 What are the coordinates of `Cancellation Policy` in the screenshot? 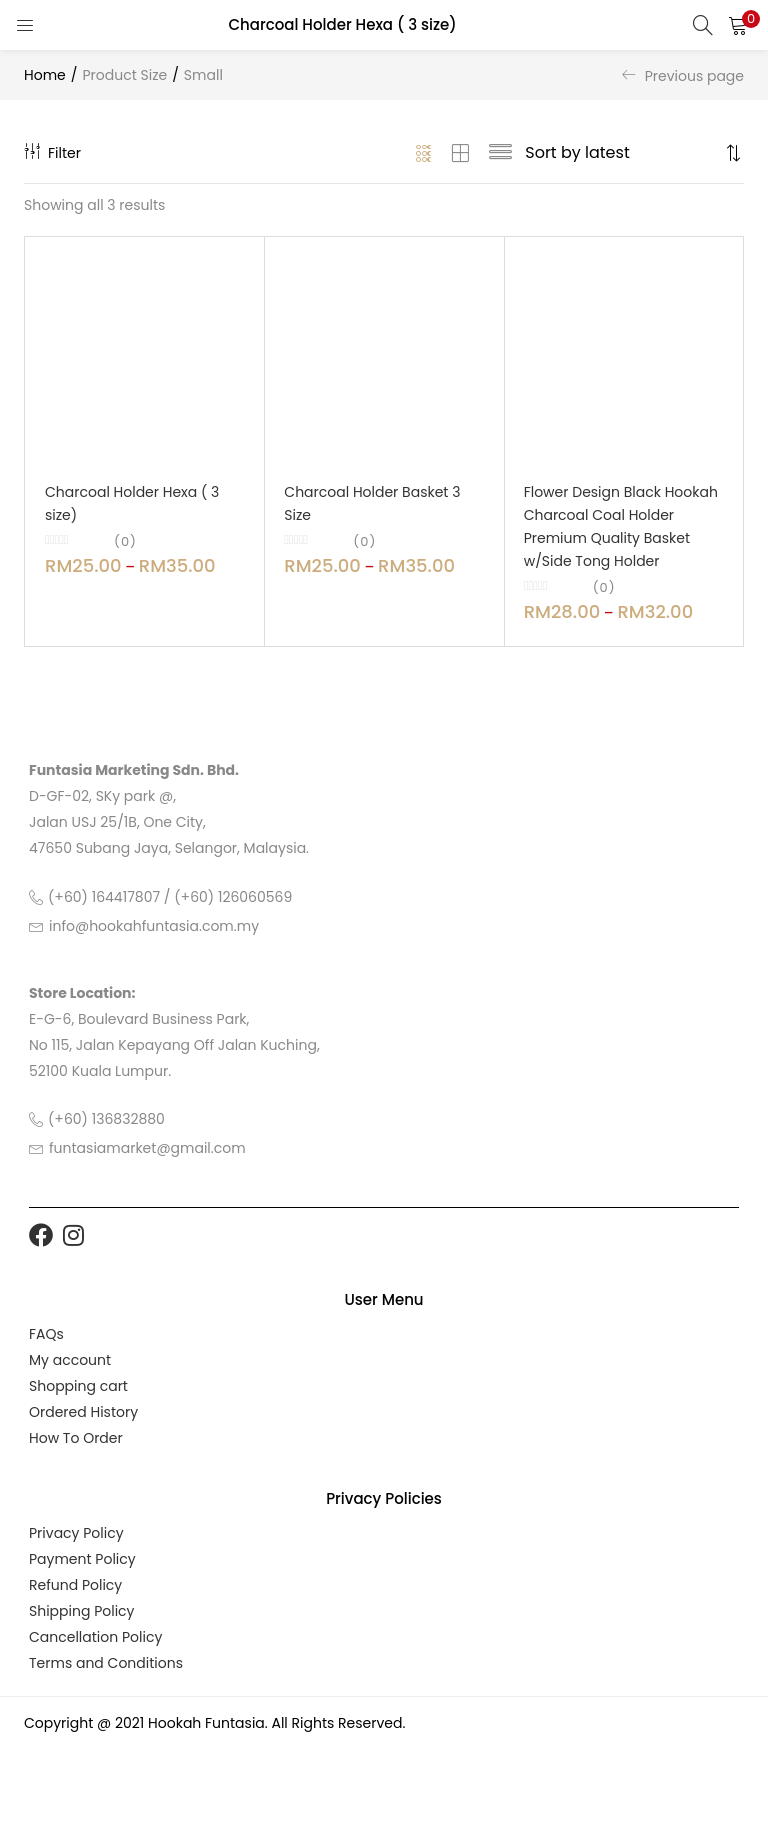 It's located at (95, 1637).